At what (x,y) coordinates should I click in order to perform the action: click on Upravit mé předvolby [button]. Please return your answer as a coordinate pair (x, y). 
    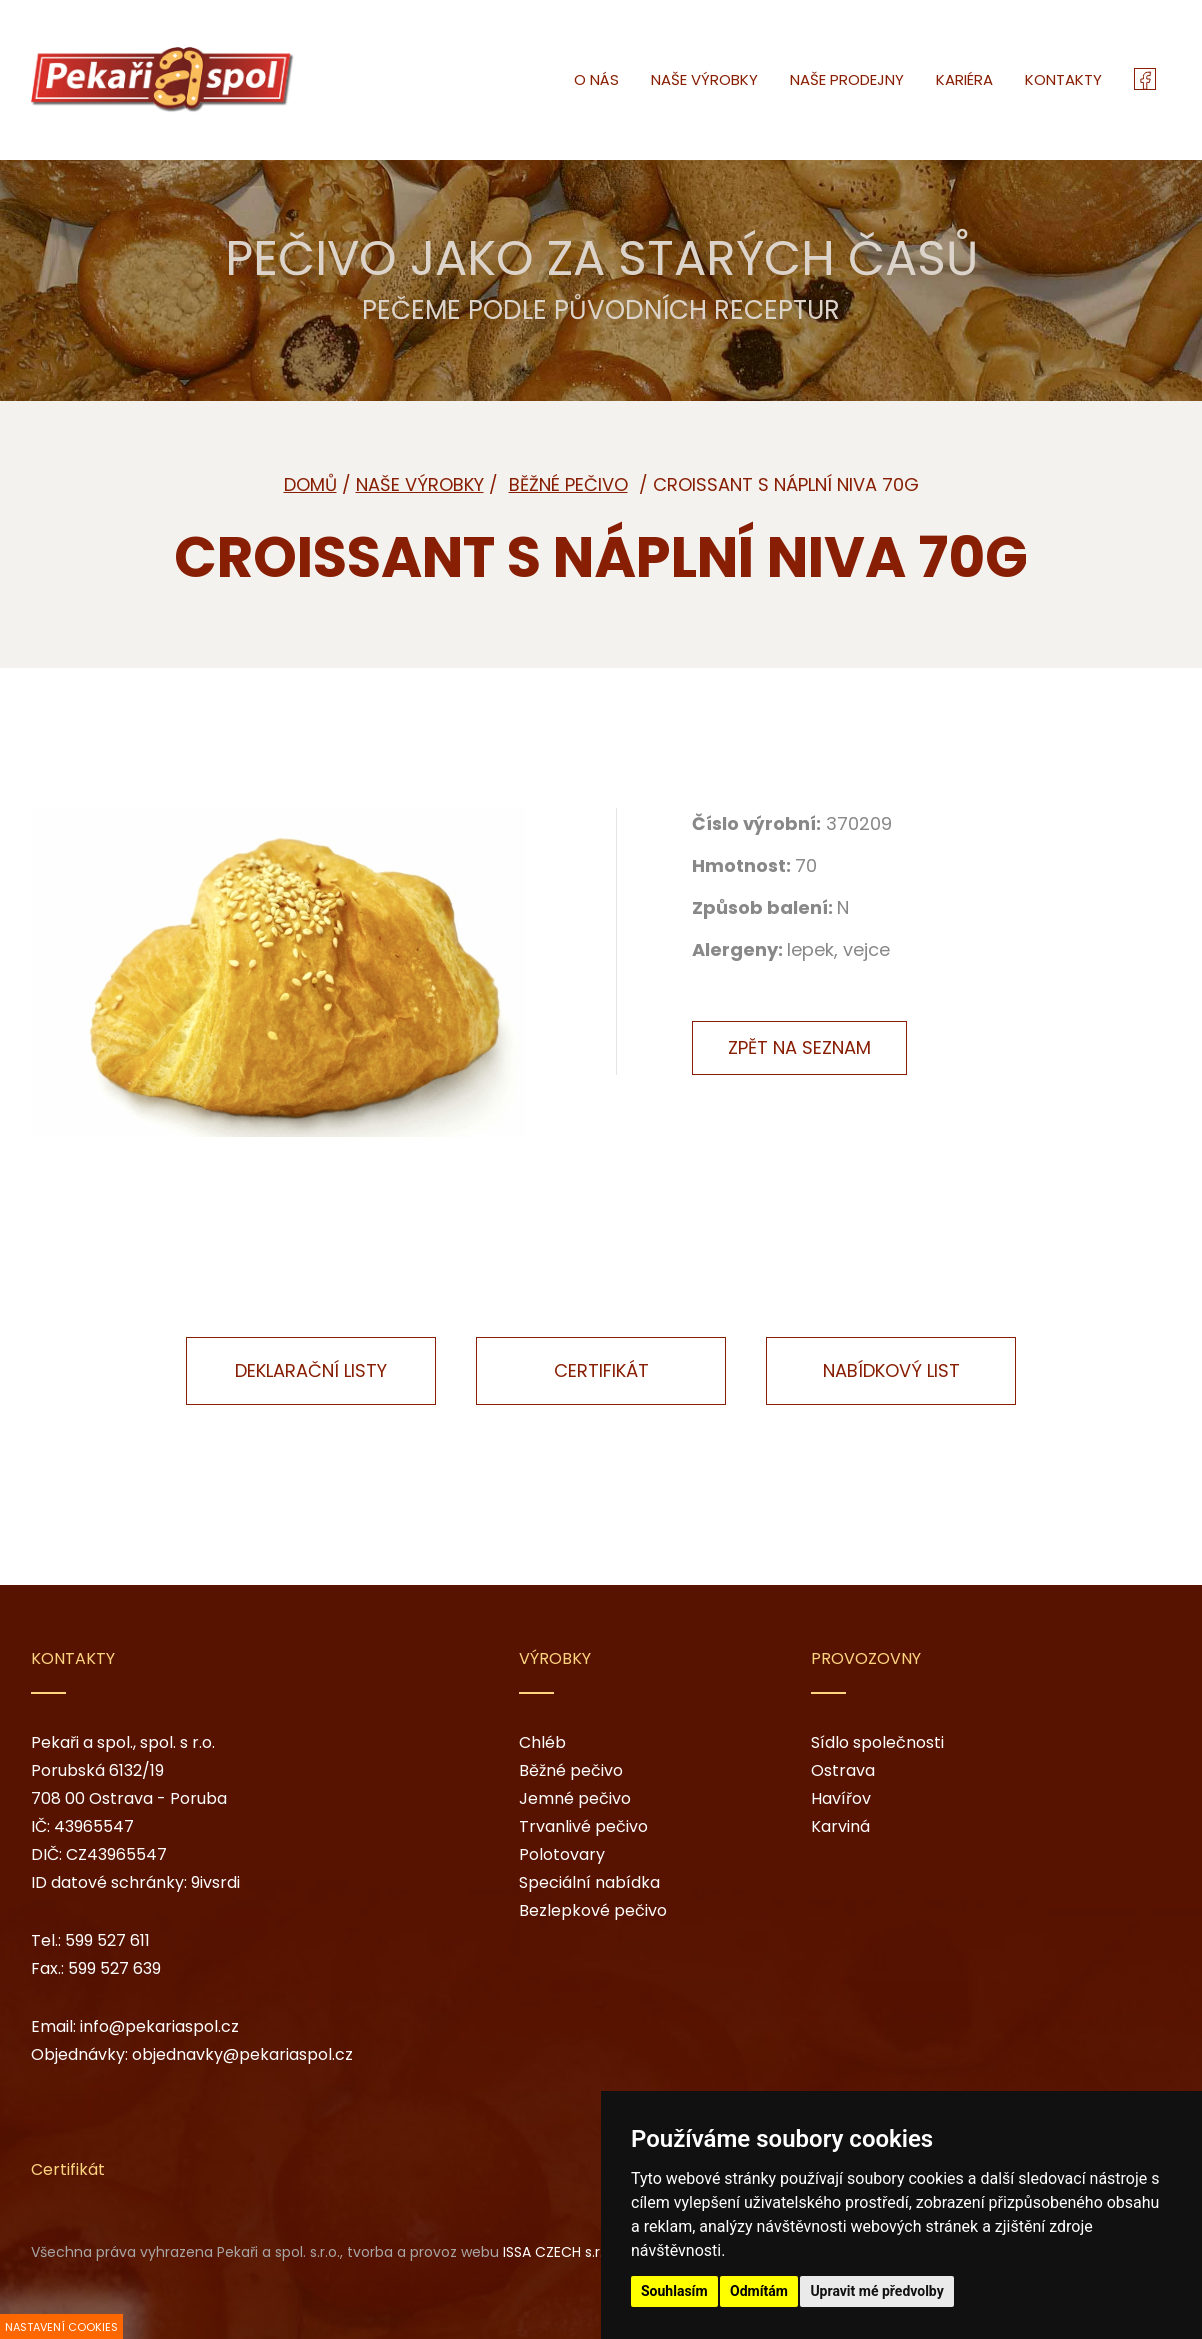
    Looking at the image, I should click on (876, 2291).